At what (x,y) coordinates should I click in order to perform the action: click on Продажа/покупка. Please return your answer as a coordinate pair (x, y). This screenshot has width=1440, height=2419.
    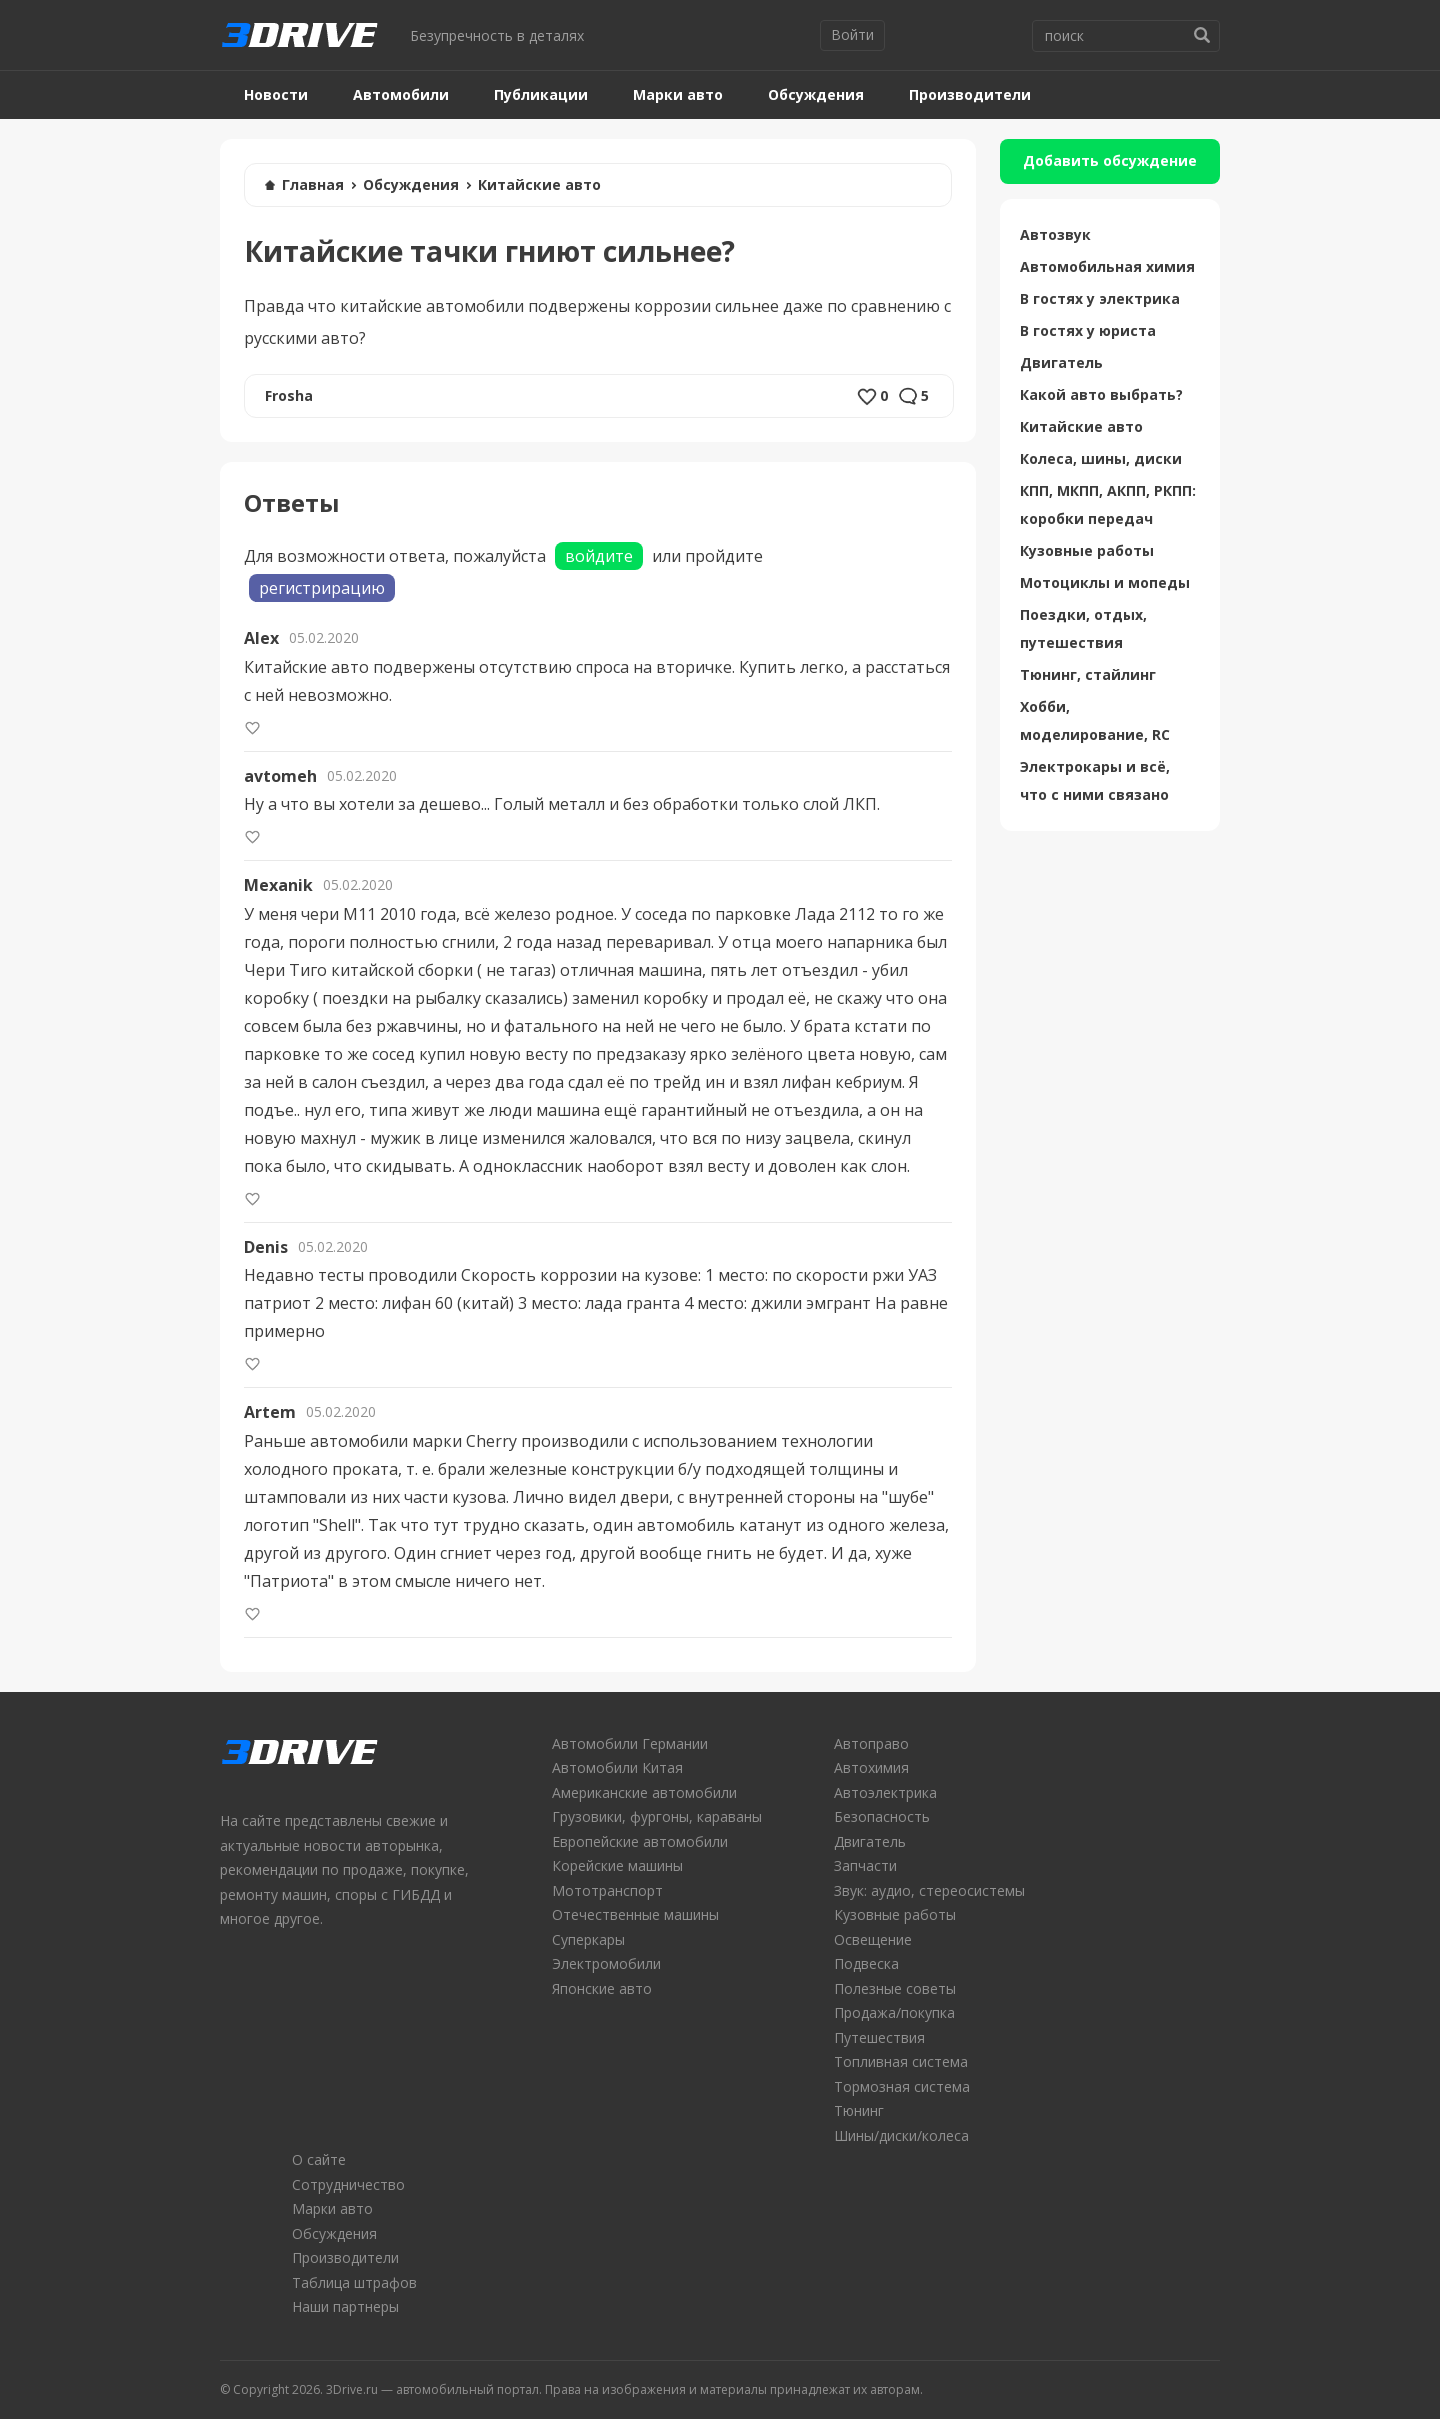
    Looking at the image, I should click on (894, 2012).